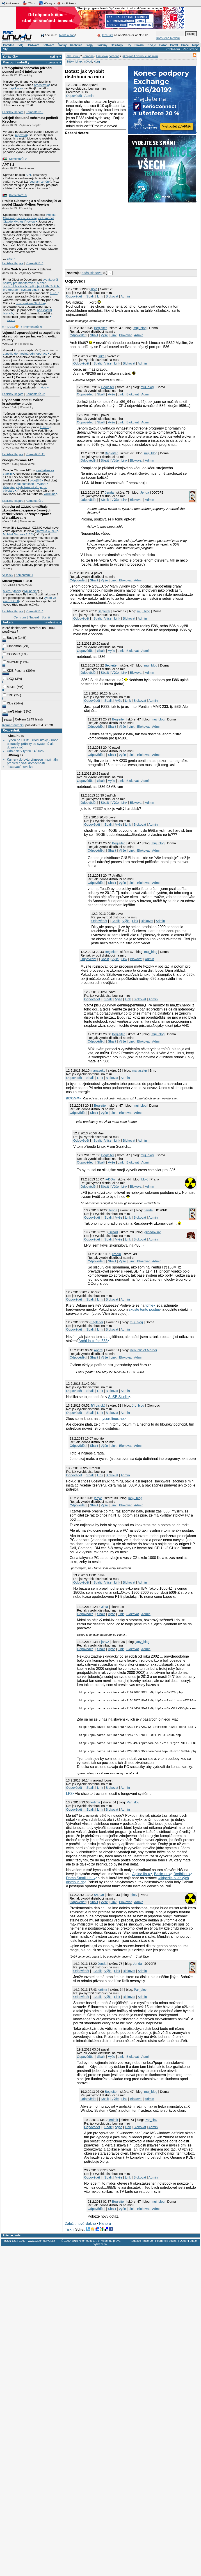 This screenshot has height=2576, width=201. Describe the element at coordinates (128, 45) in the screenshot. I see `Hry` at that location.